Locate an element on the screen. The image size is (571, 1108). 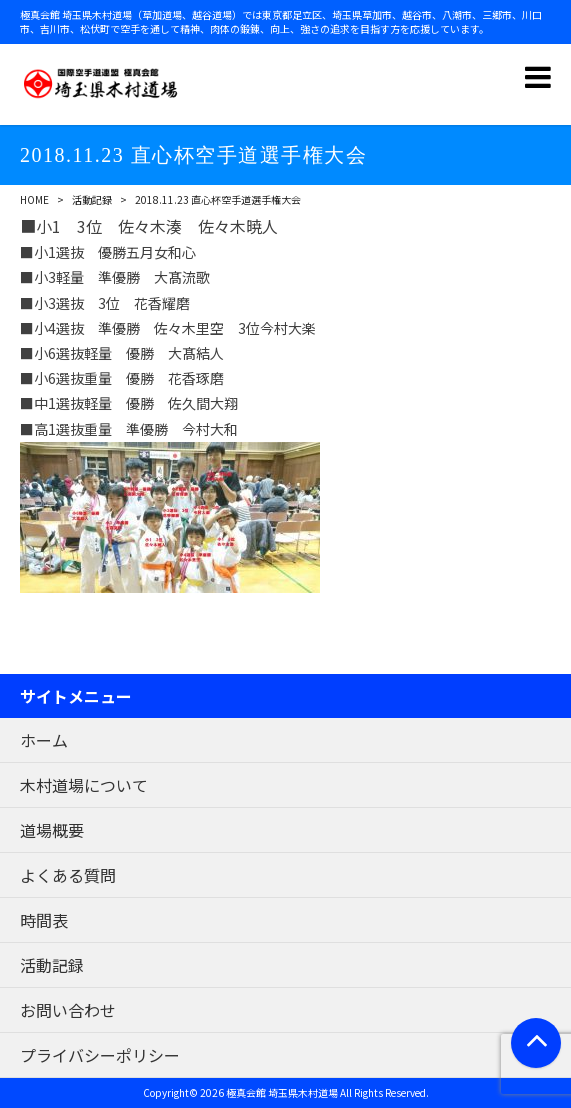
活動記録 is located at coordinates (92, 199).